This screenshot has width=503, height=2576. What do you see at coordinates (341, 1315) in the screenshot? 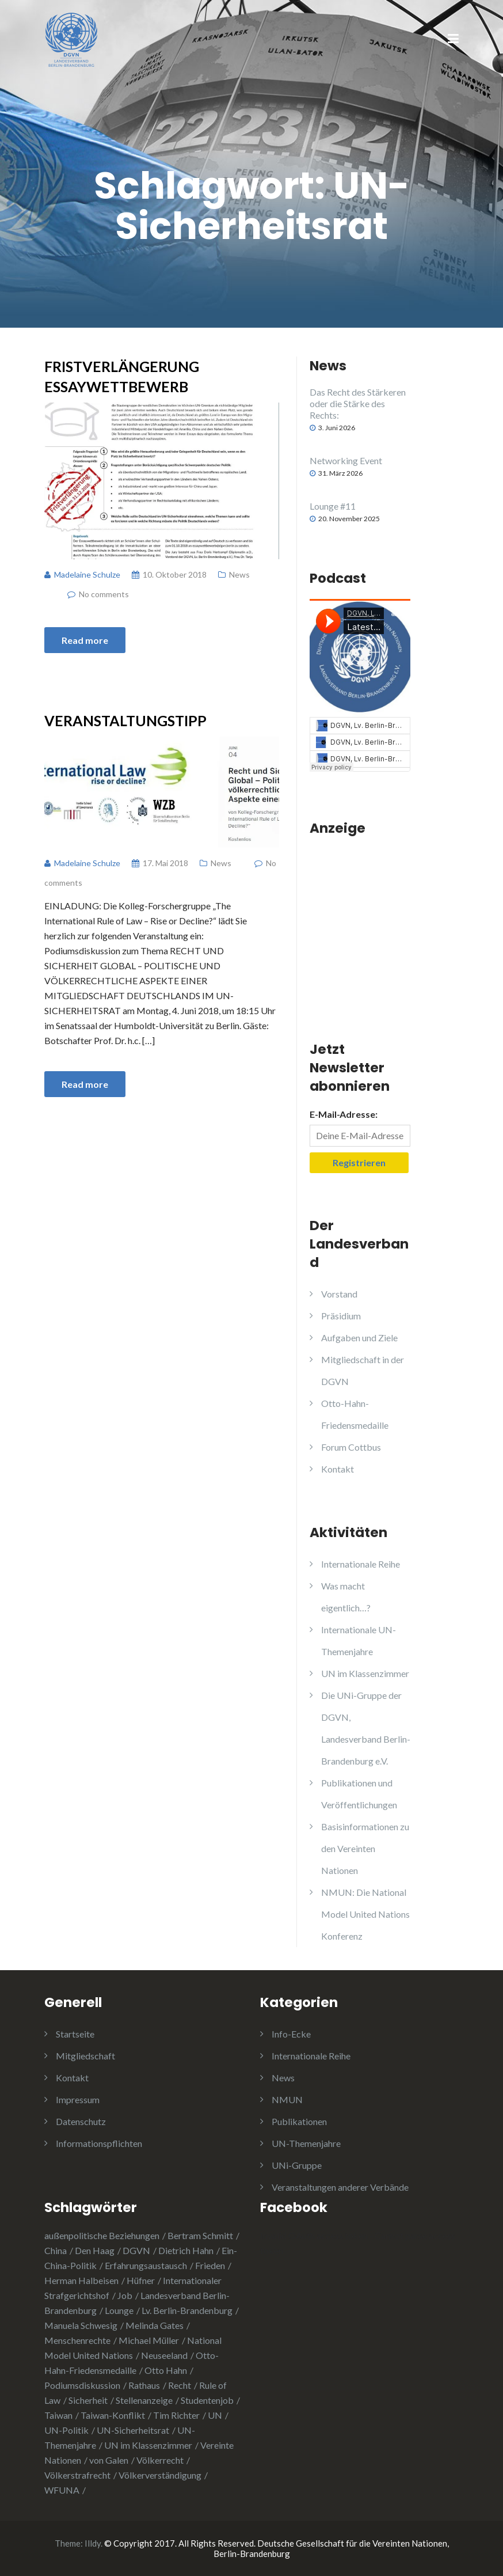
I see `Präsidium` at bounding box center [341, 1315].